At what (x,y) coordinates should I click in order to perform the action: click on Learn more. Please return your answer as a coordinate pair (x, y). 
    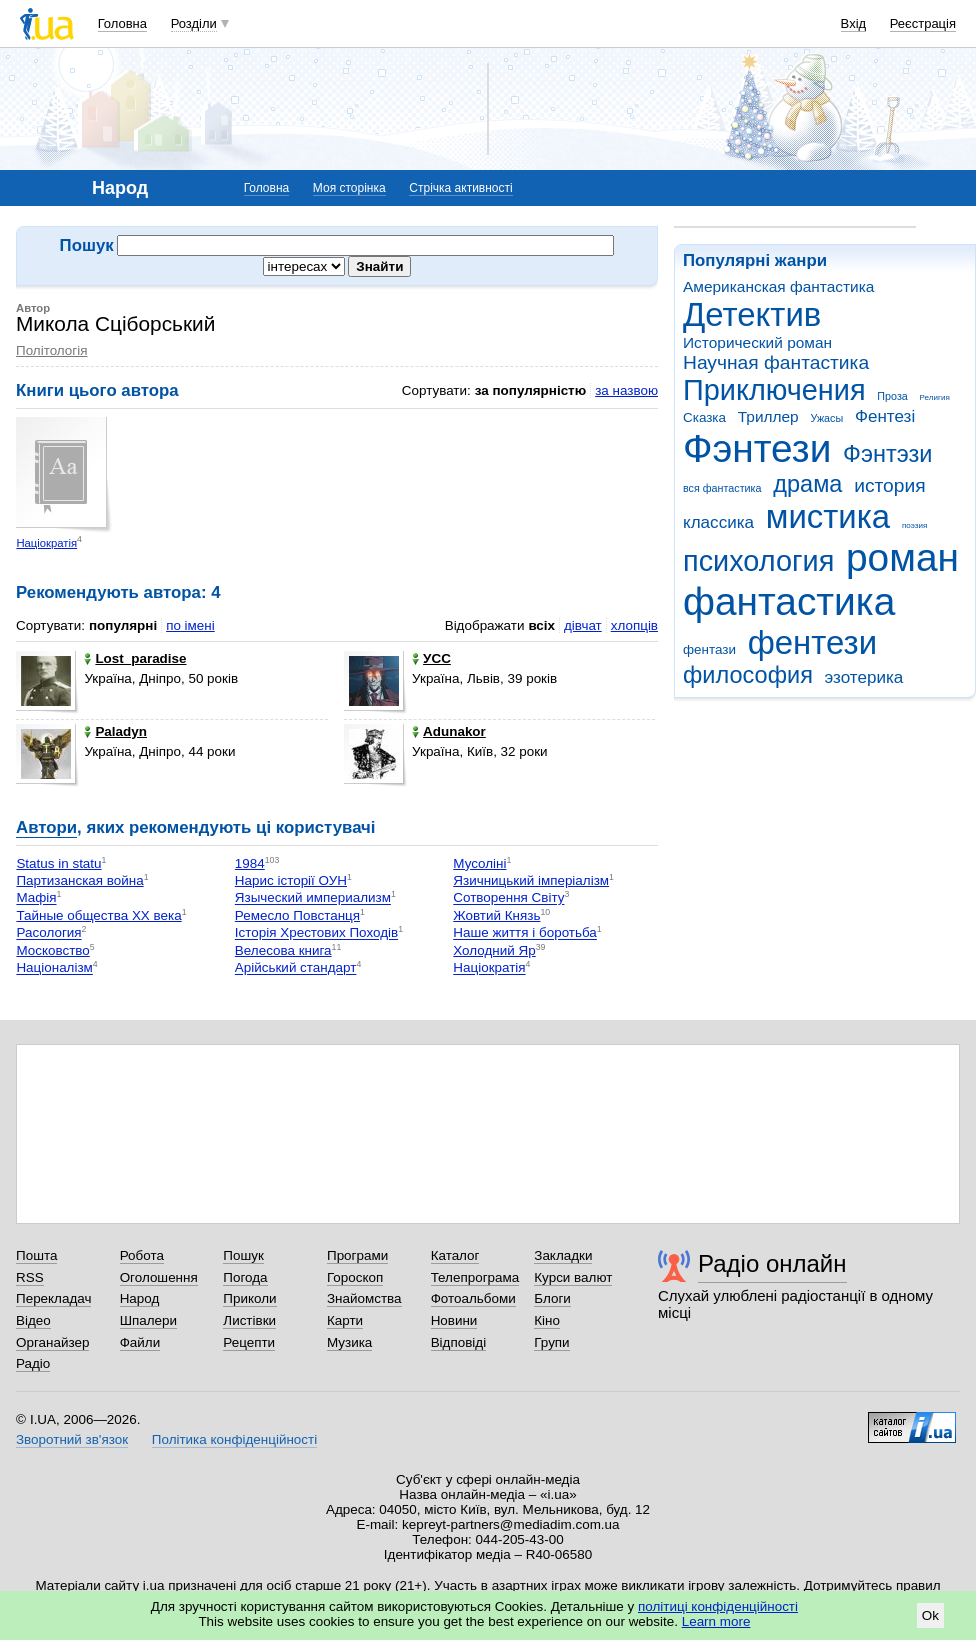
    Looking at the image, I should click on (716, 1621).